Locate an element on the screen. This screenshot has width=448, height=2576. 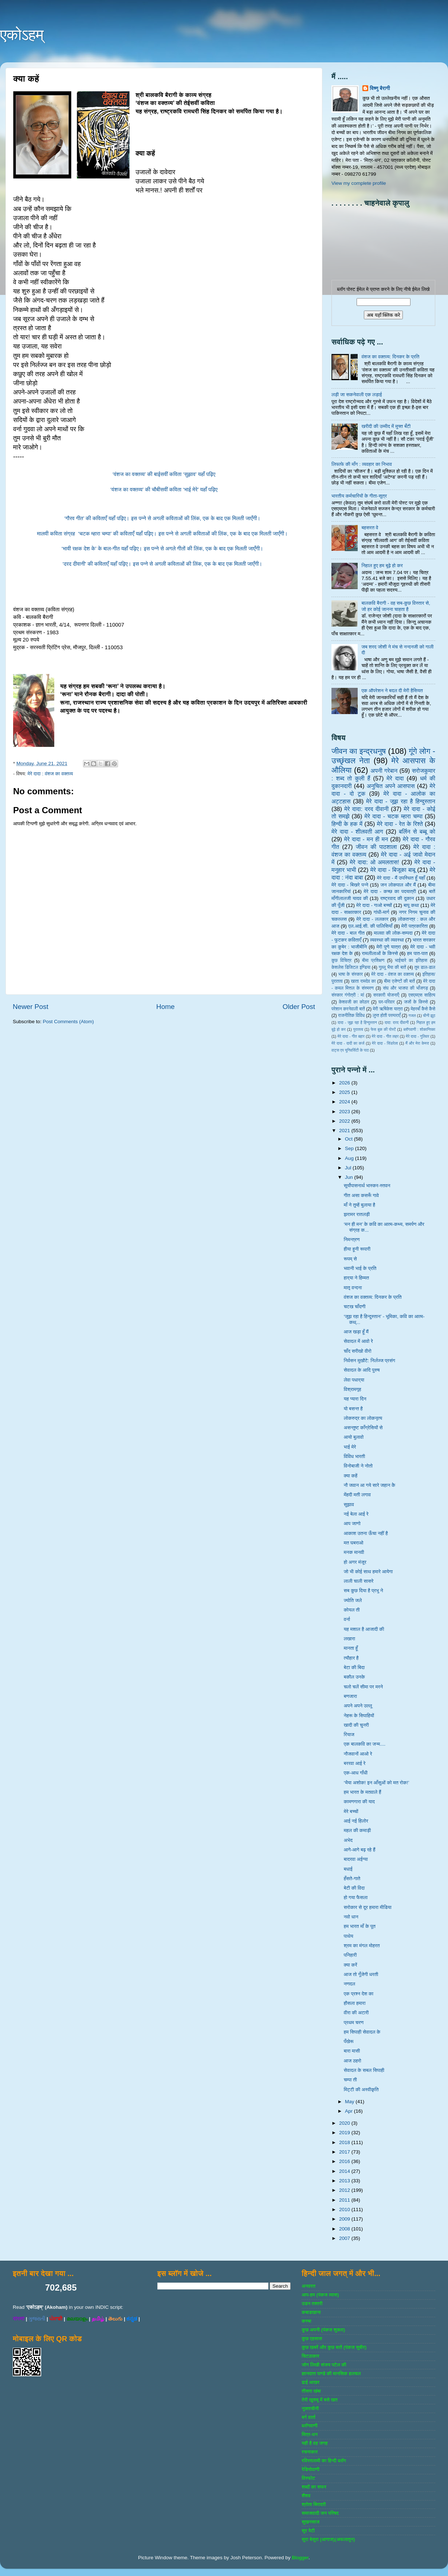
सब कुछ दिया है प्रभु ने is located at coordinates (363, 1590).